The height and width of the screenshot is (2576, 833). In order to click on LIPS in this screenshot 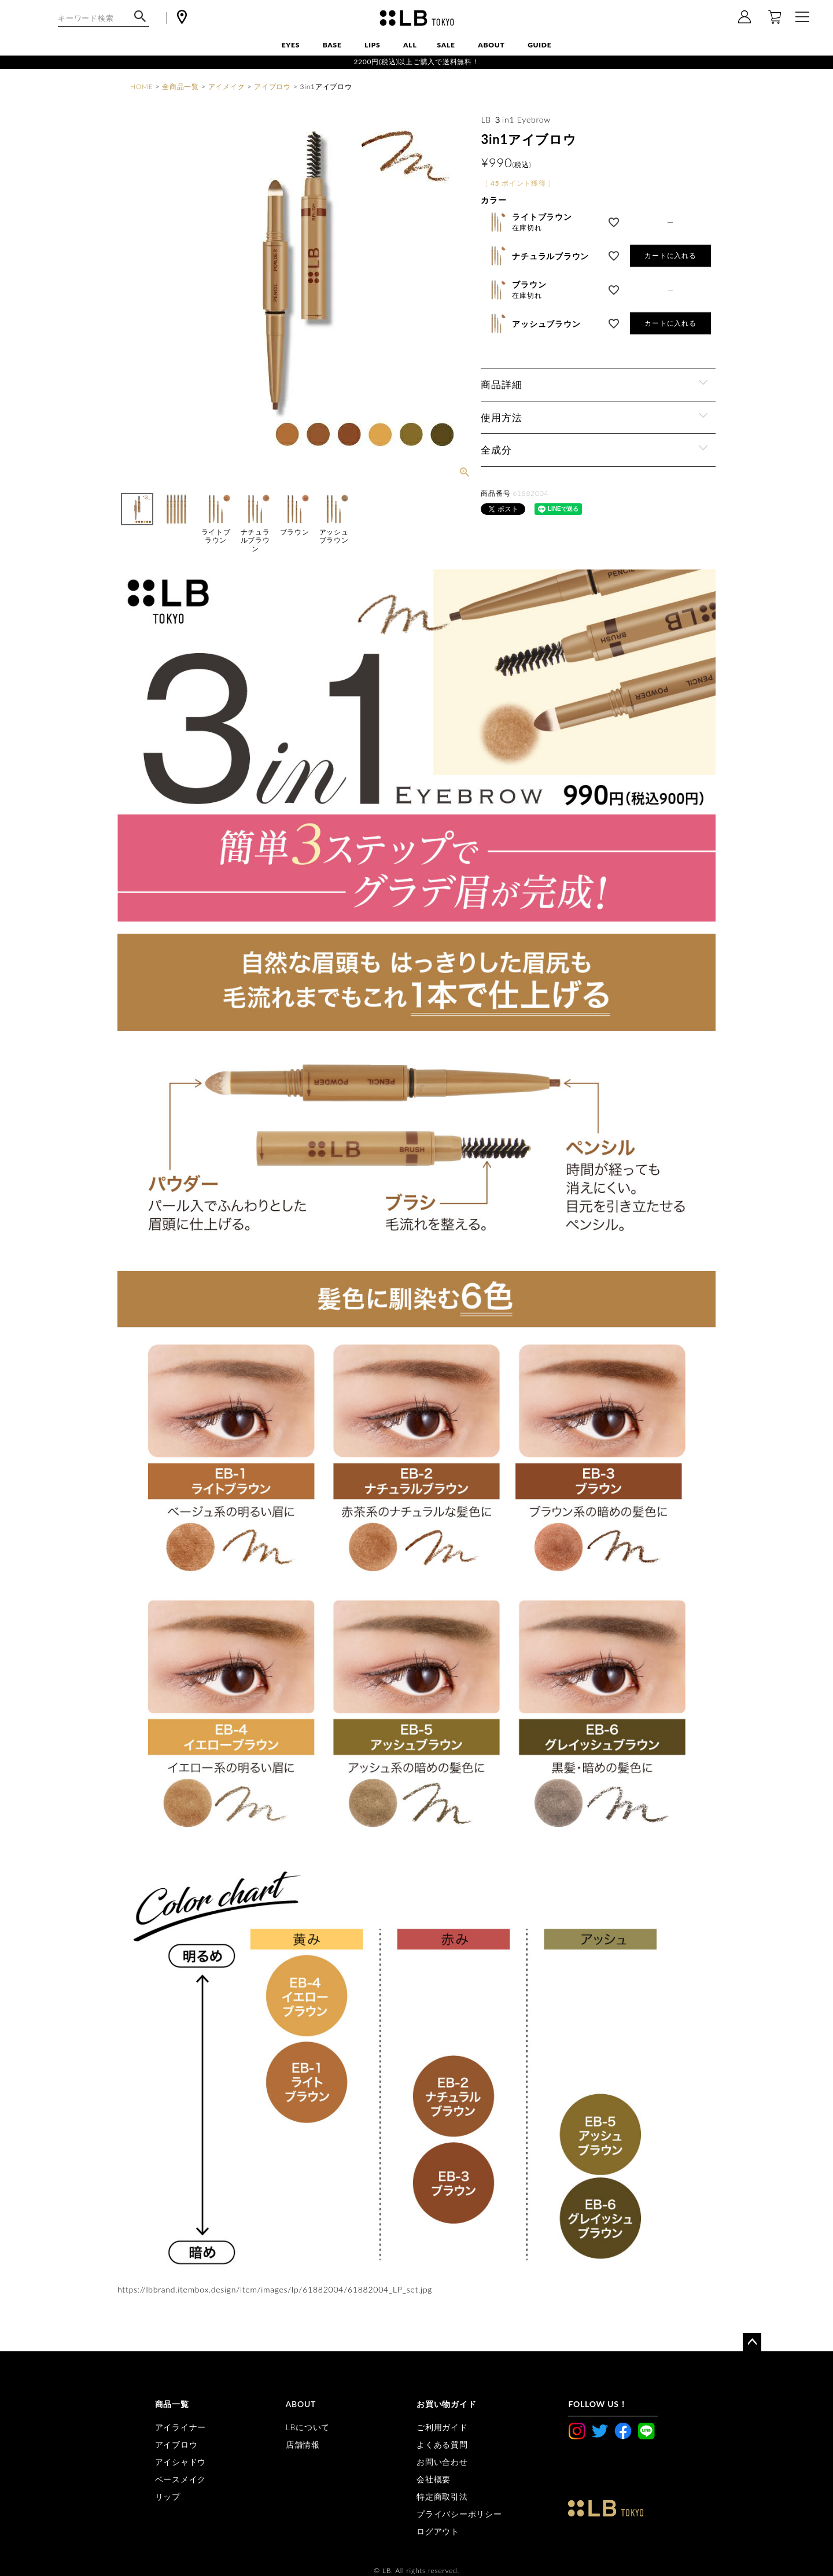, I will do `click(372, 44)`.